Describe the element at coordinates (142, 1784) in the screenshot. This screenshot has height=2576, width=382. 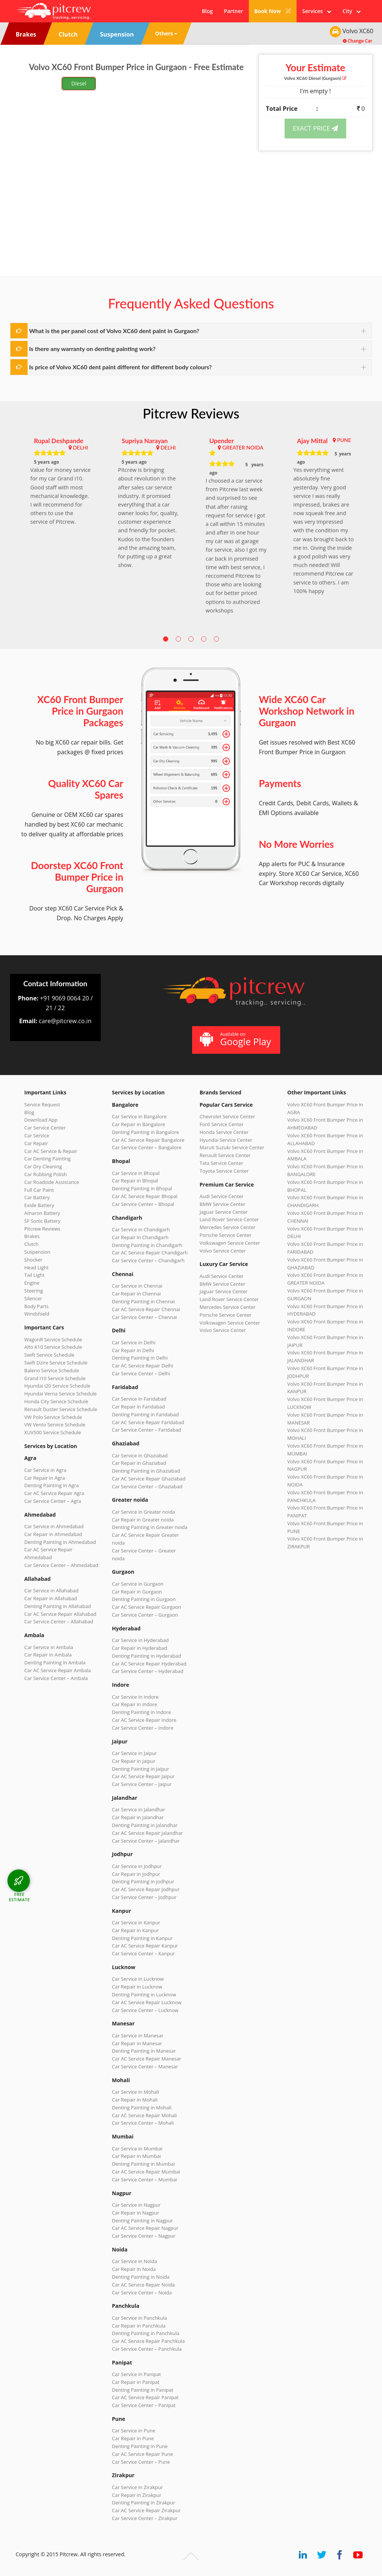
I see `Car Service Center – Jaipur` at that location.